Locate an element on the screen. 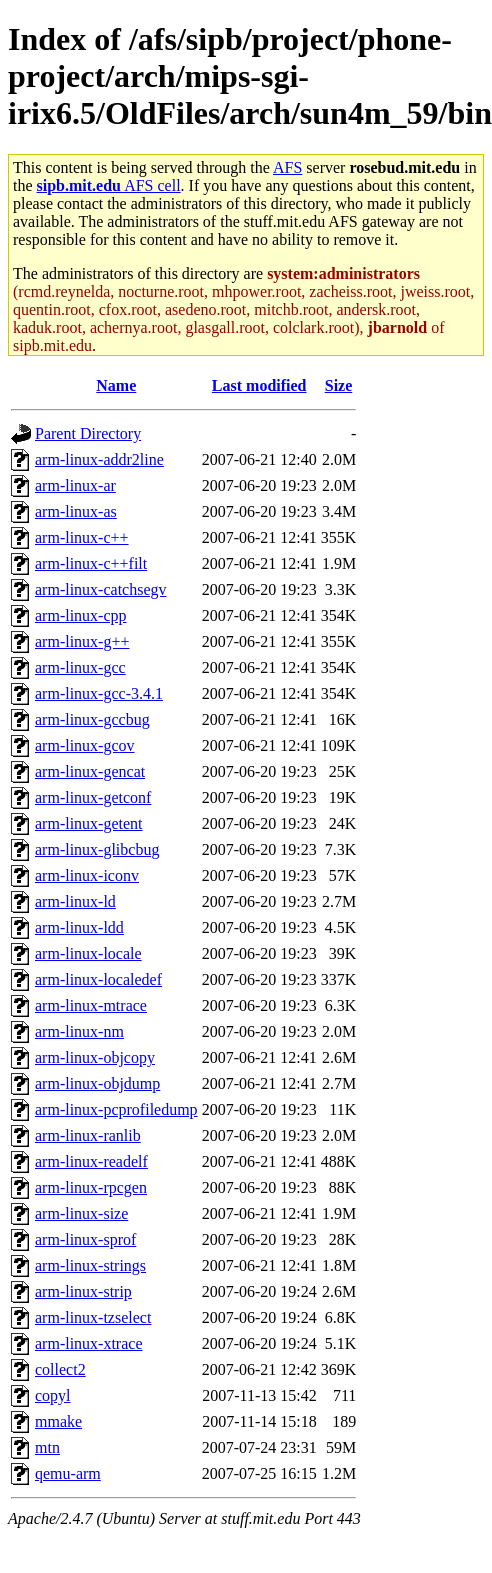 The image size is (492, 1573). arm-linux-gcc is located at coordinates (80, 667).